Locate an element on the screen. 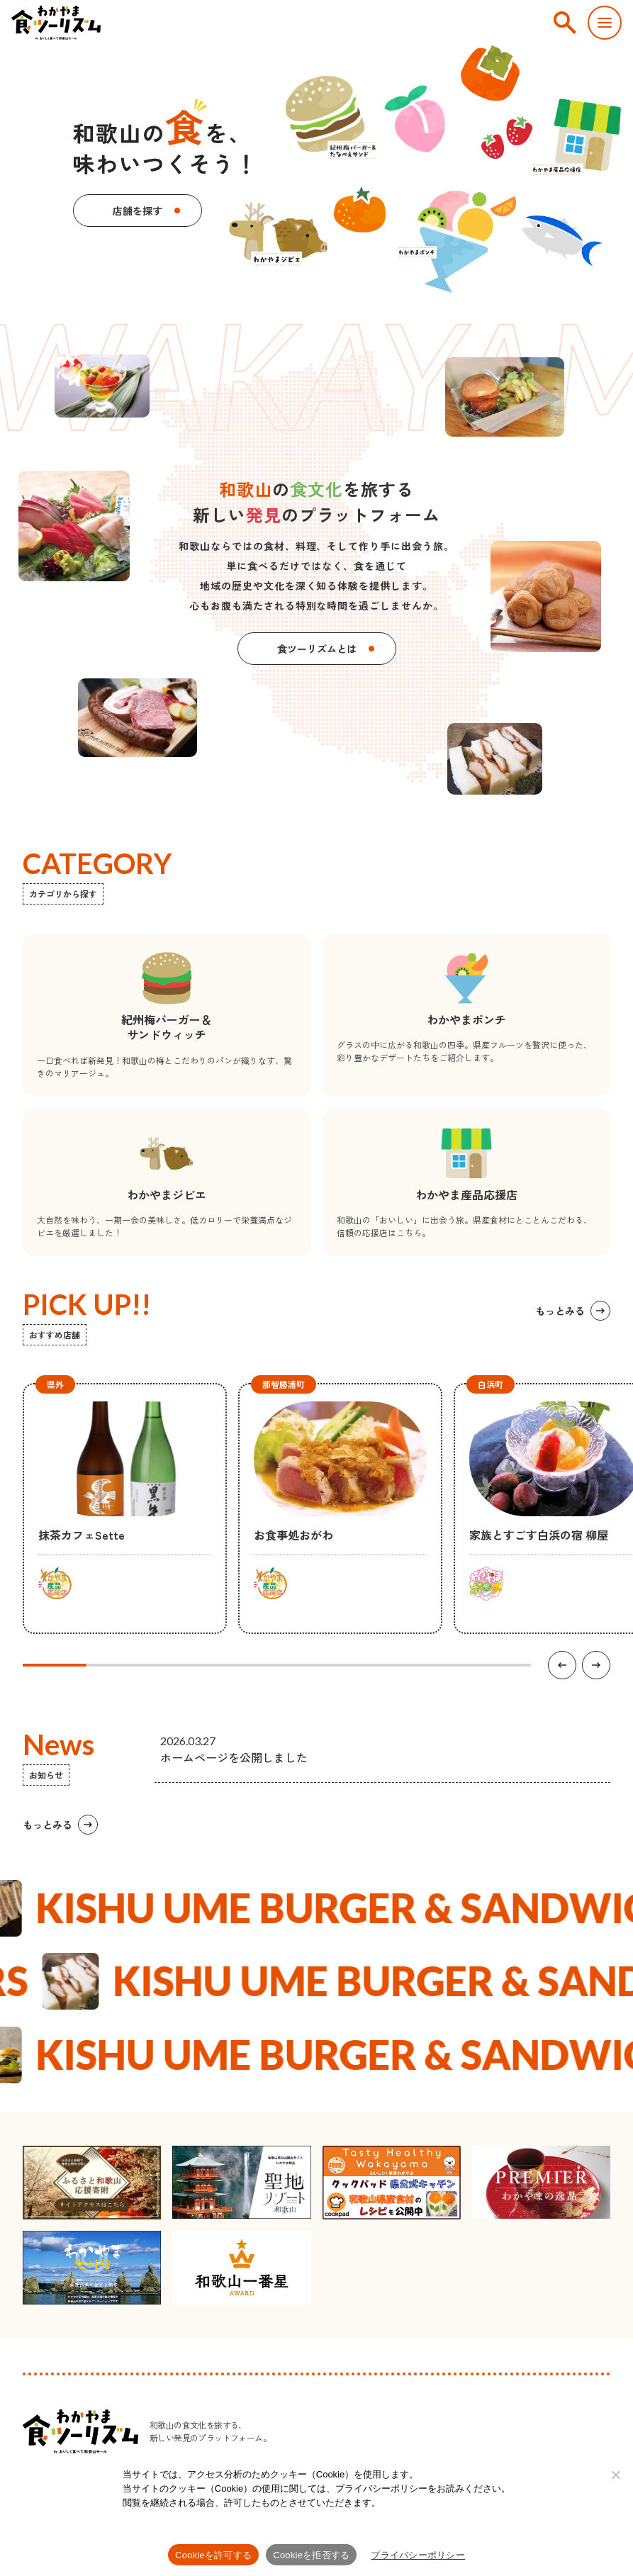 This screenshot has width=633, height=2576. [Cookieを拒否する] is located at coordinates (615, 2475).